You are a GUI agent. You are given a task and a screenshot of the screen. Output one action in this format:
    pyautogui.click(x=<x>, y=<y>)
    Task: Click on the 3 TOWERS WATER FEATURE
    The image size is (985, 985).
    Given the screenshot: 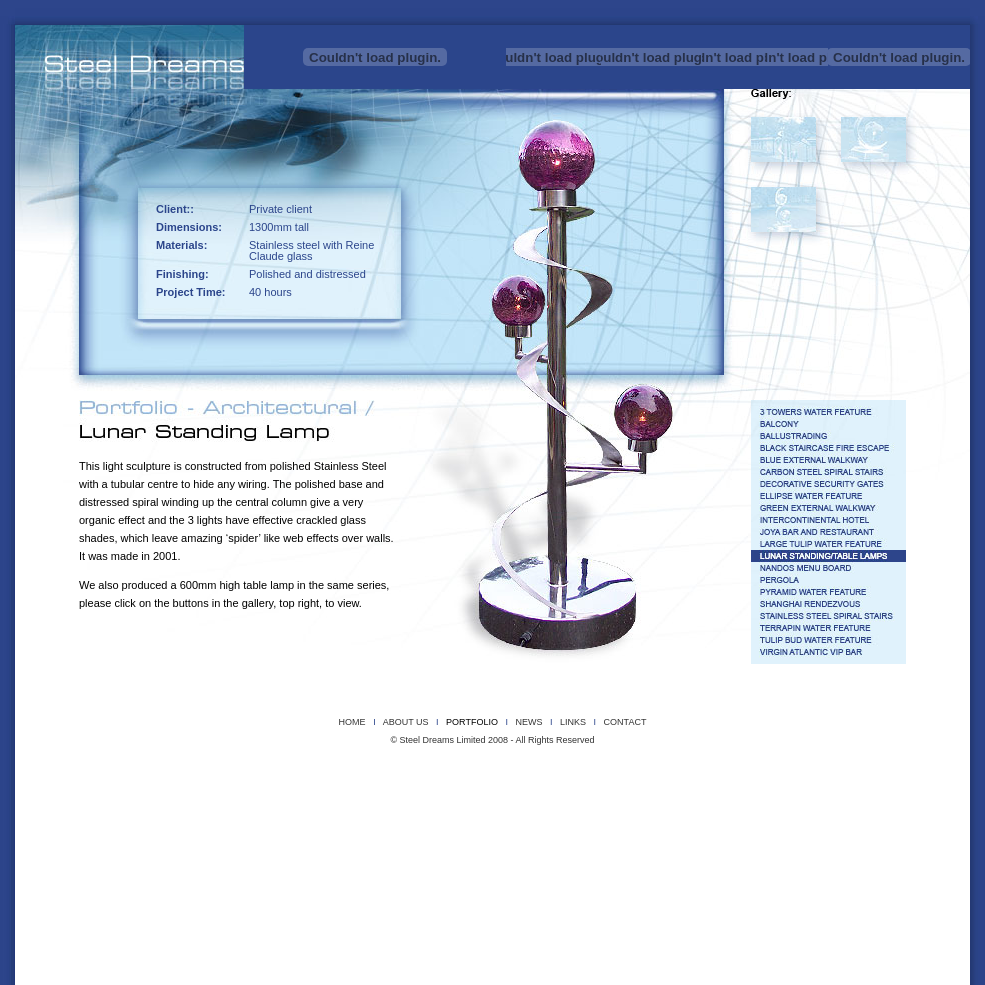 What is the action you would take?
    pyautogui.click(x=174, y=799)
    